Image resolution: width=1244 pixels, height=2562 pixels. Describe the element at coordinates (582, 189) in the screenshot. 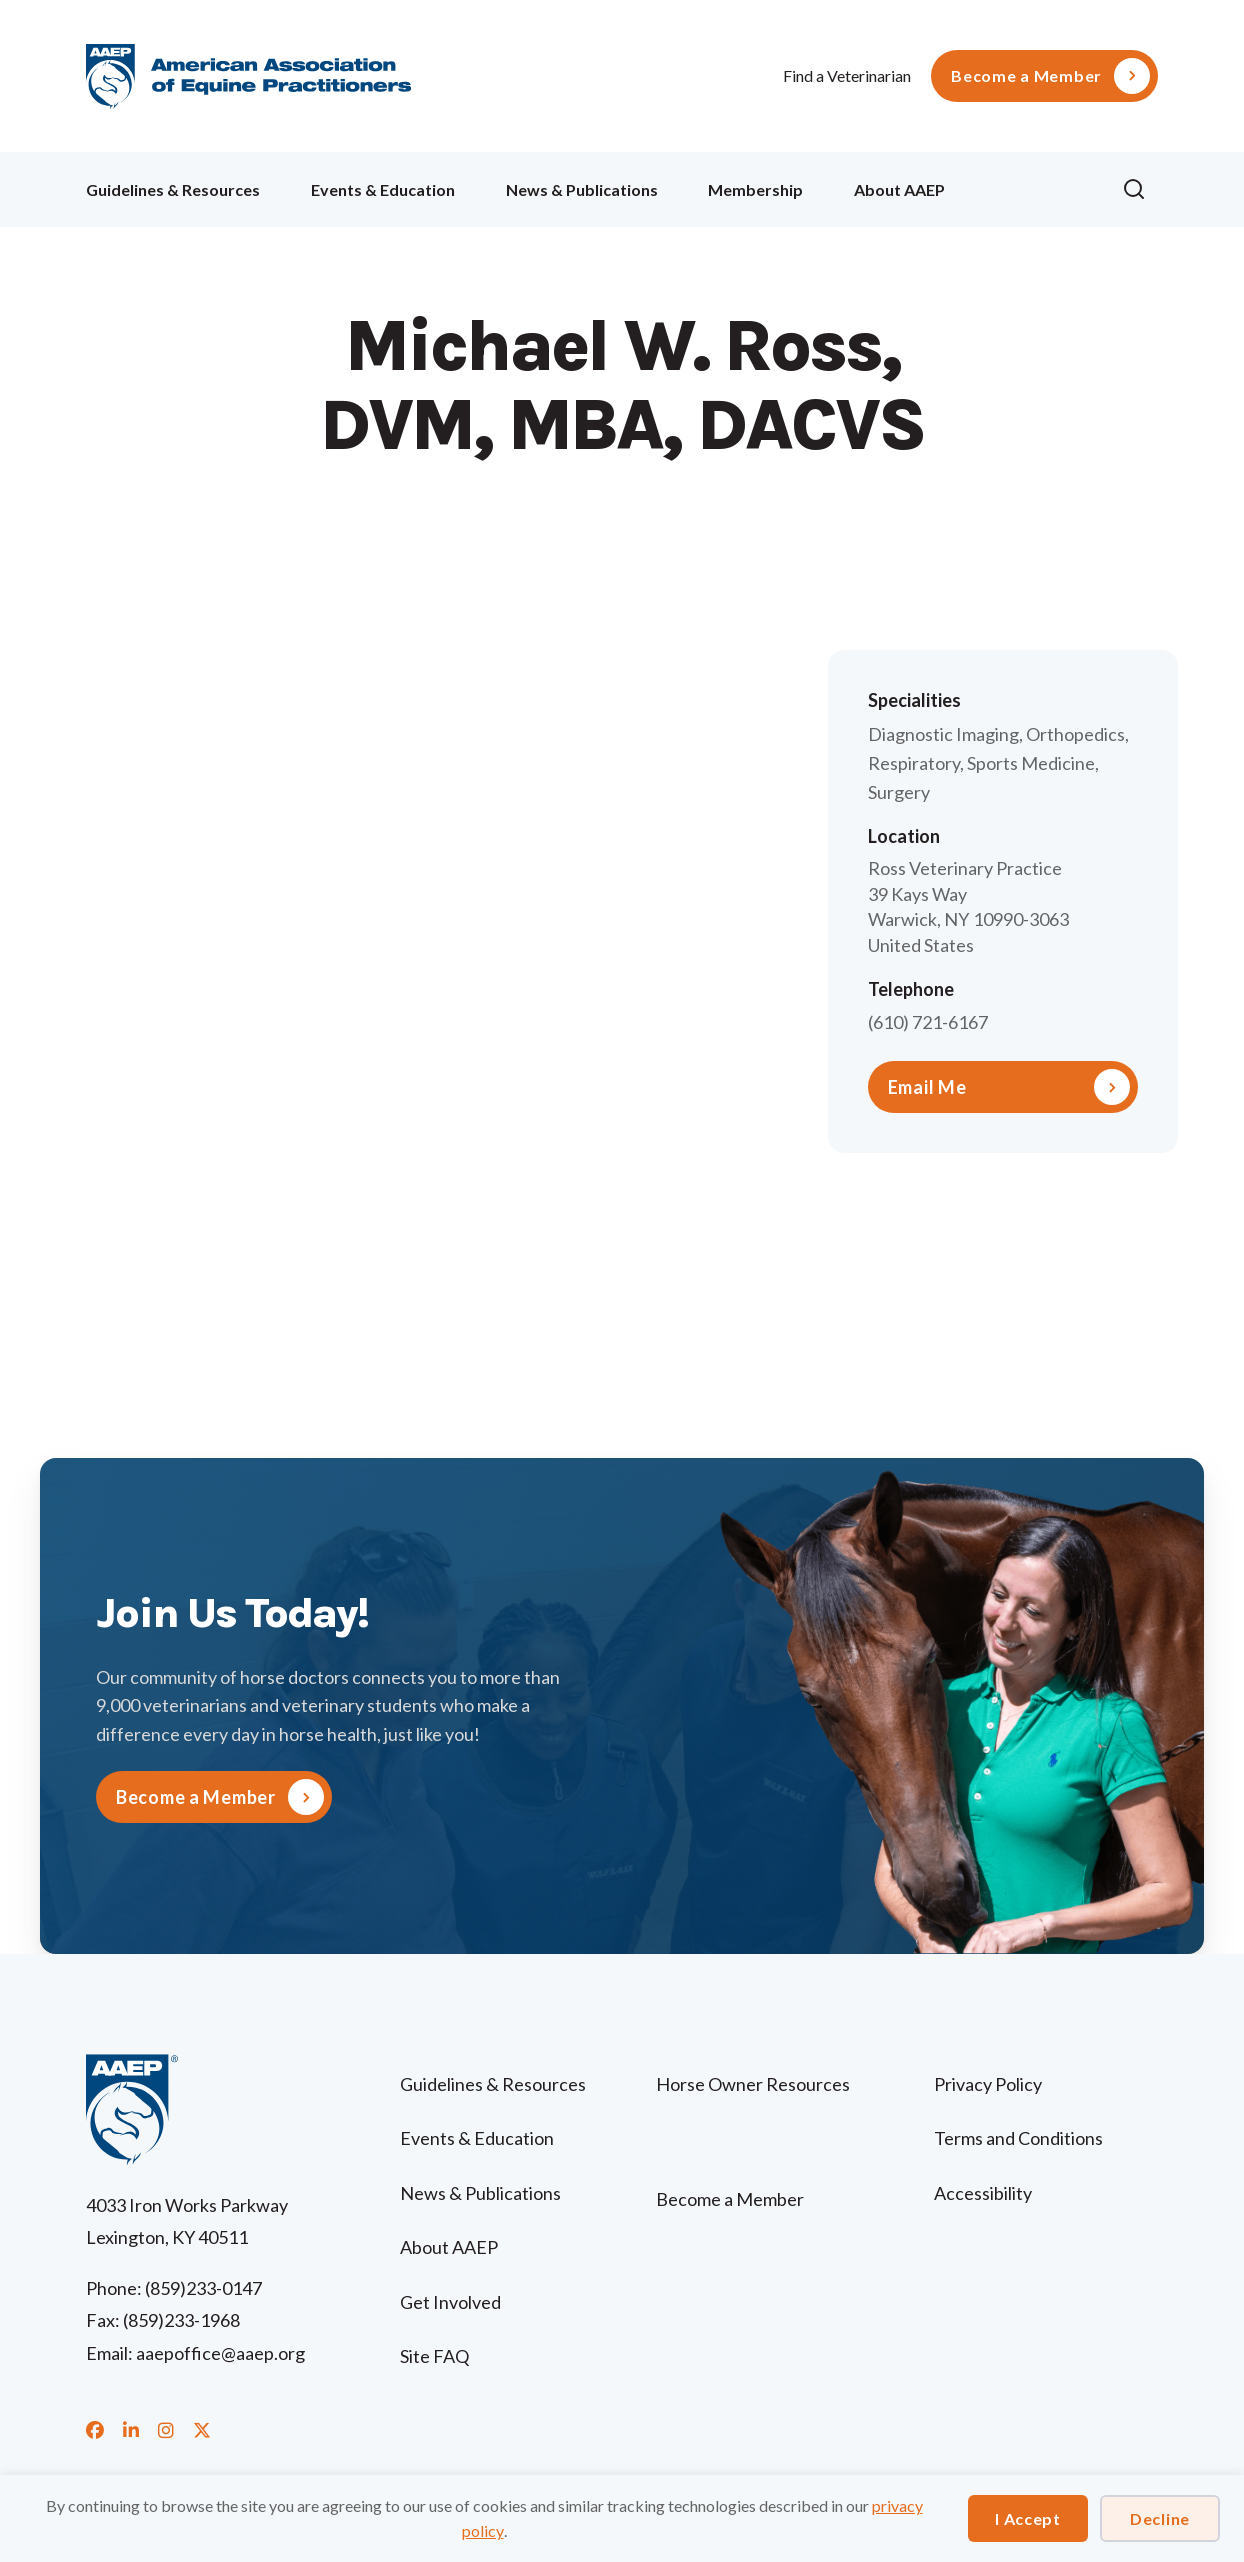

I see `News & Publications [menuitem]` at that location.